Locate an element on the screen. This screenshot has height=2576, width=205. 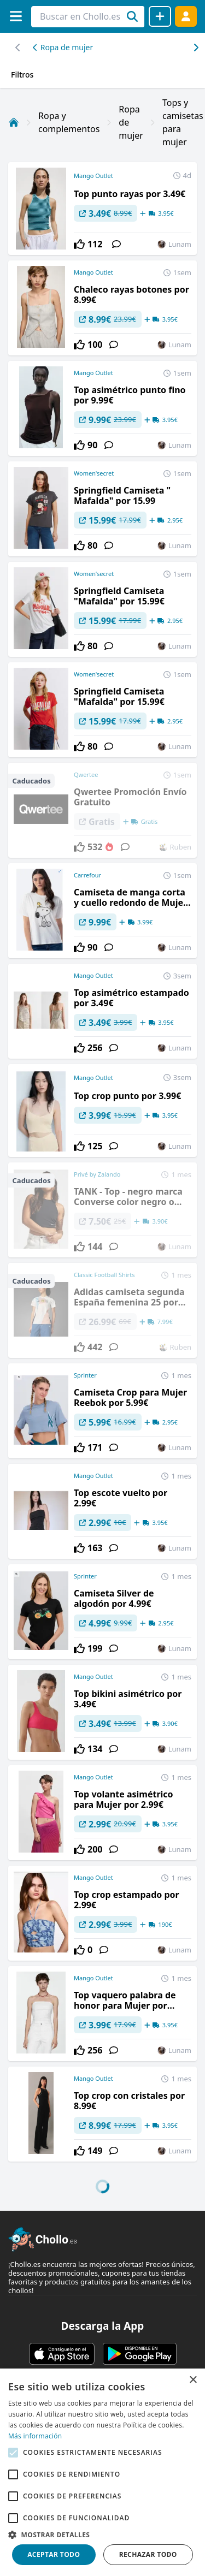
Carrefour is located at coordinates (87, 875).